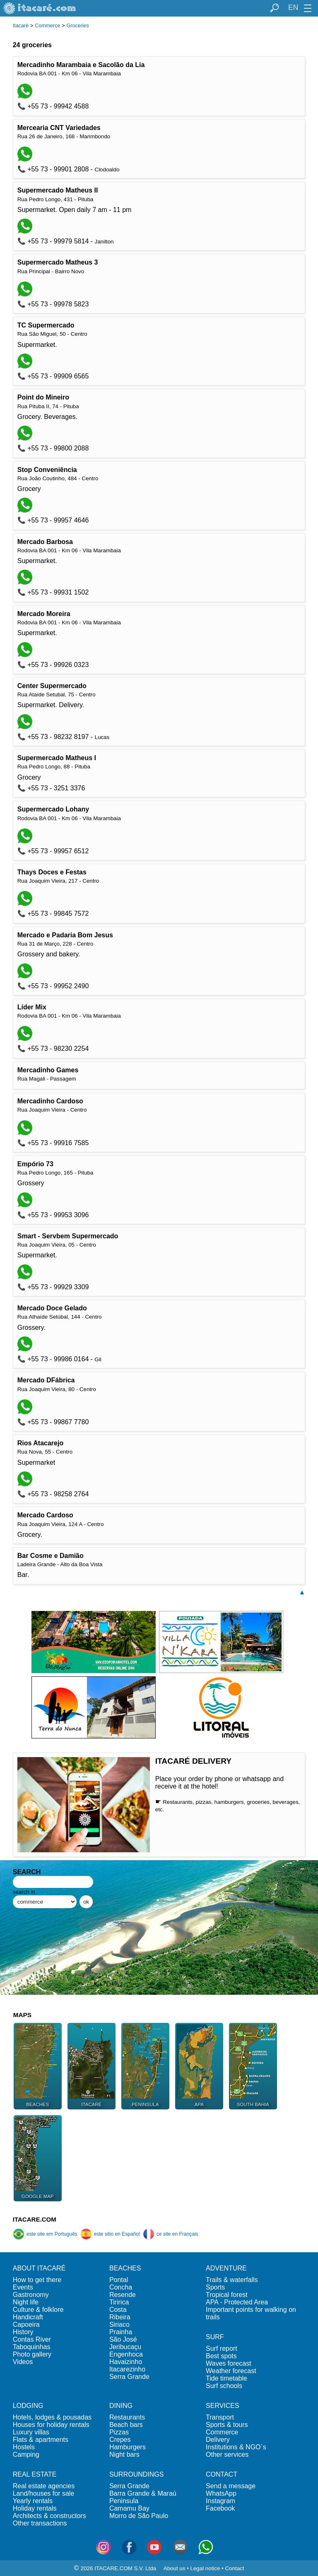  What do you see at coordinates (47, 26) in the screenshot?
I see `Commerce` at bounding box center [47, 26].